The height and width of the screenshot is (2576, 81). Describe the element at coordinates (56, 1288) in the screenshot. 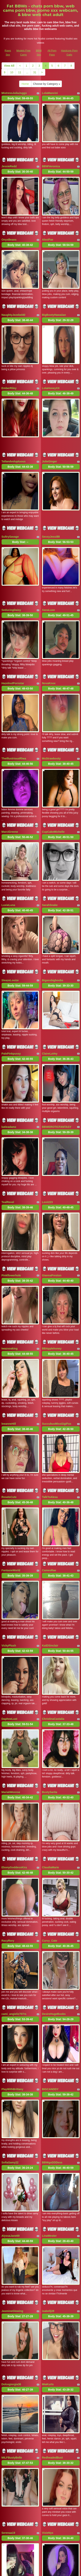

I see `SuccubusMissGigiFox` at that location.